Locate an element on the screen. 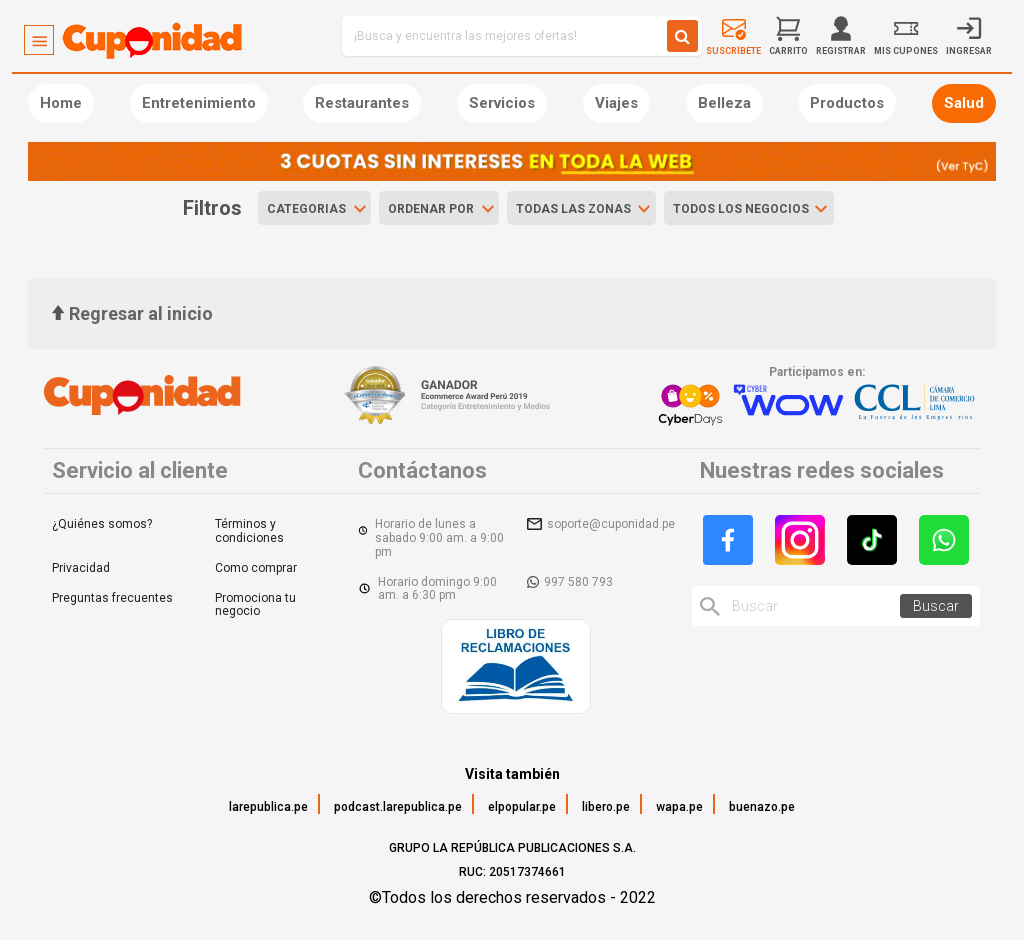  Privacidad is located at coordinates (81, 568).